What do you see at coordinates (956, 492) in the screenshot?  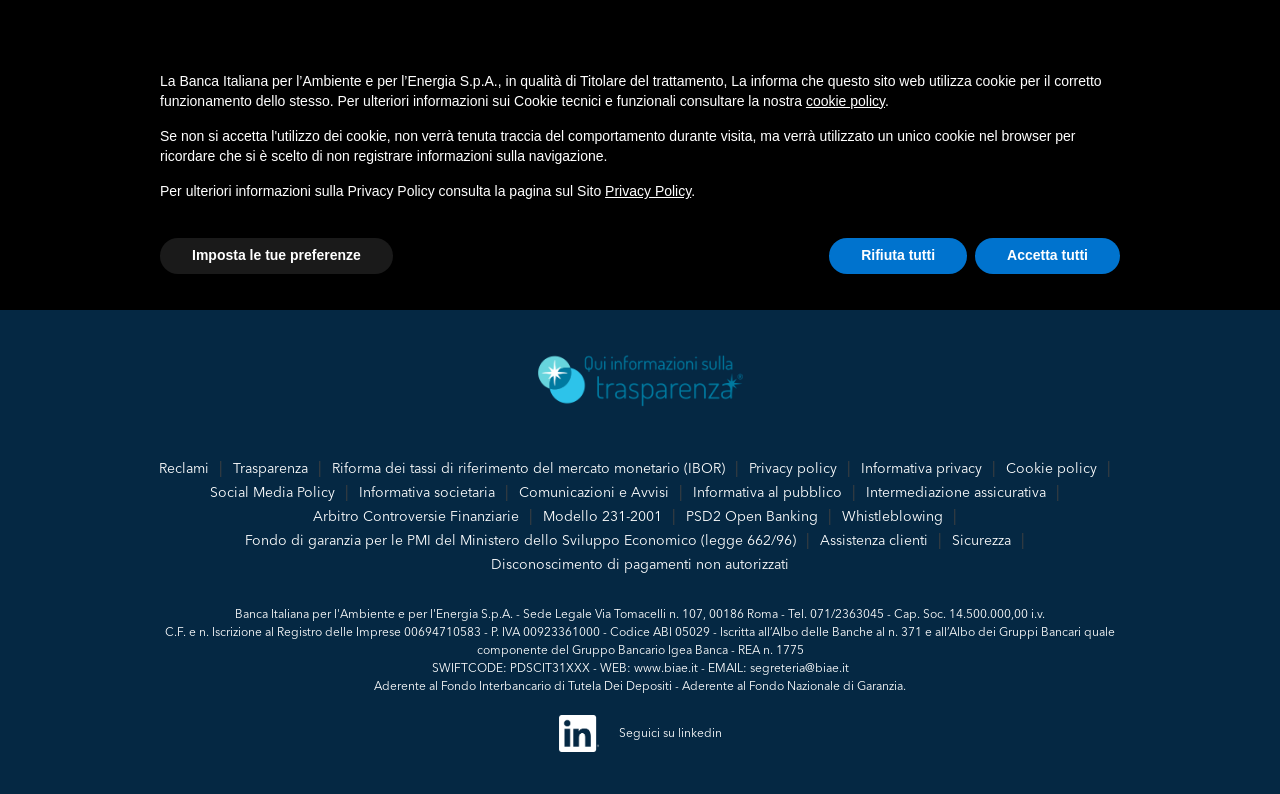 I see `Intermediazione assicurativa` at bounding box center [956, 492].